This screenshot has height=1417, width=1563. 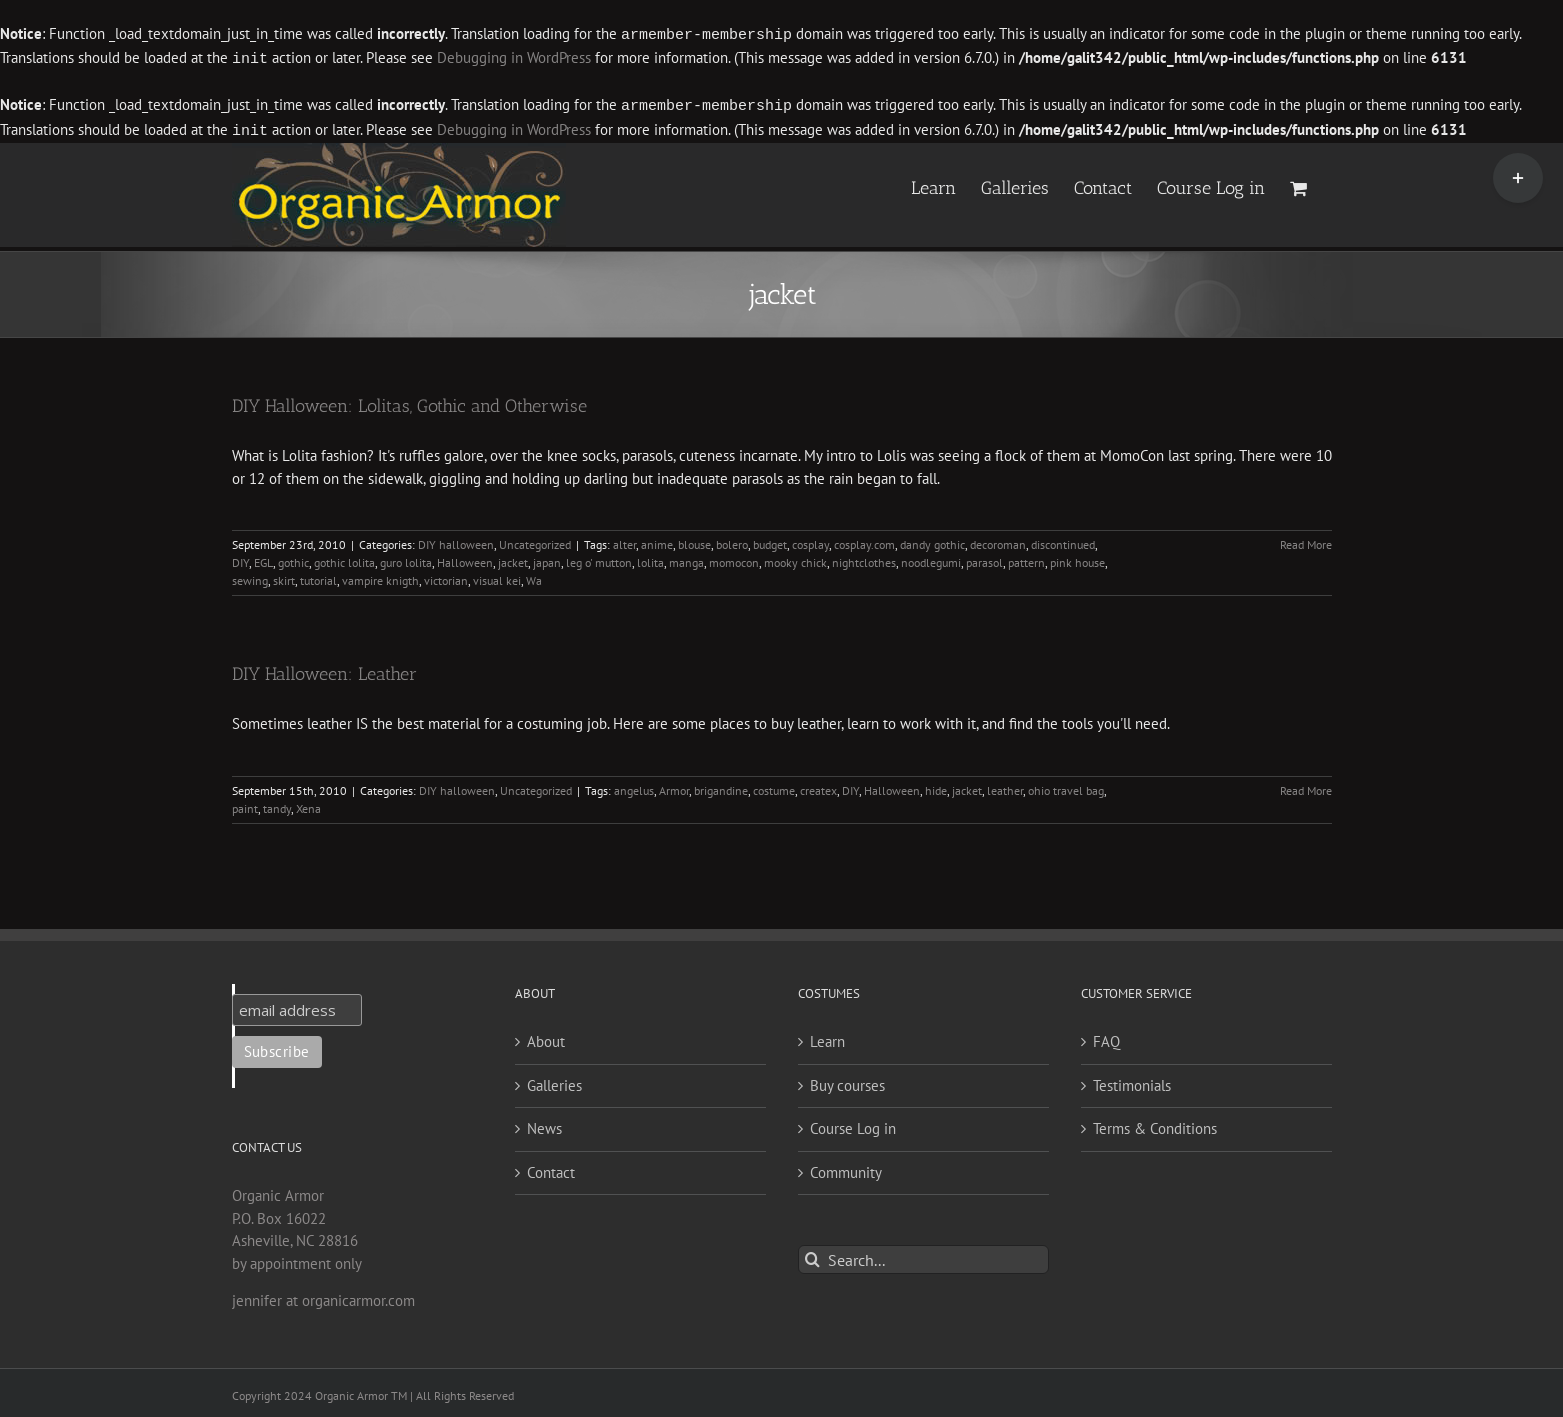 What do you see at coordinates (409, 402) in the screenshot?
I see `DIY Halloween: Lolitas, Gothic and Otherwise` at bounding box center [409, 402].